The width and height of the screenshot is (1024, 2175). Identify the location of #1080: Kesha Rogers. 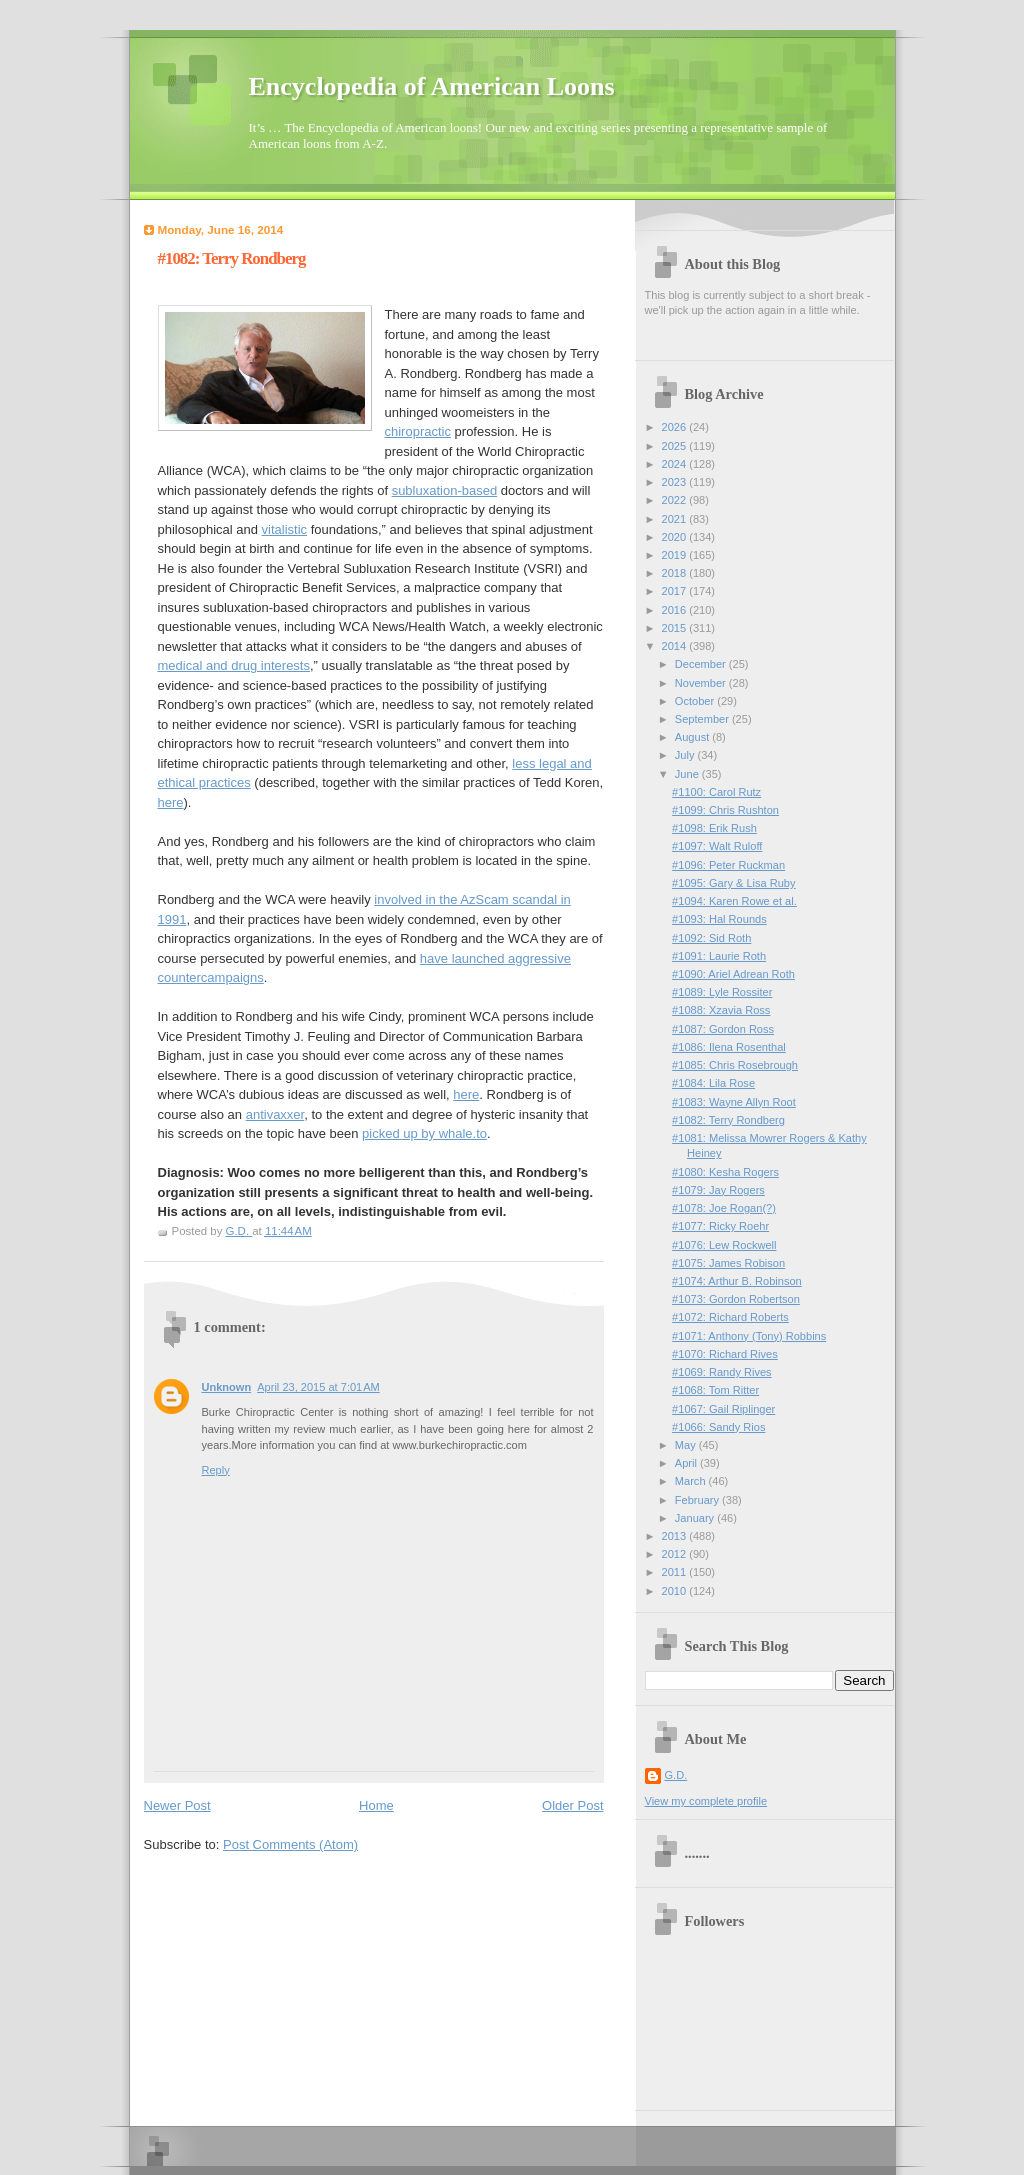
(725, 1172).